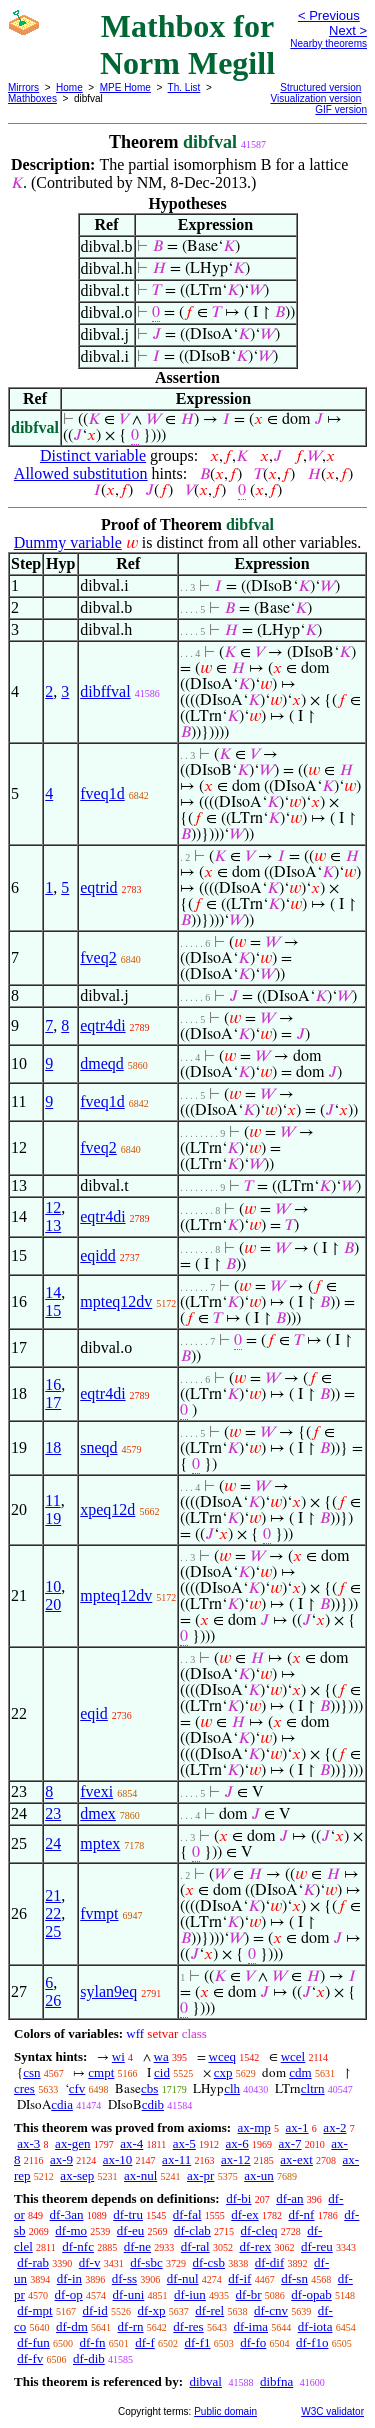  Describe the element at coordinates (68, 542) in the screenshot. I see `Dummy variable` at that location.